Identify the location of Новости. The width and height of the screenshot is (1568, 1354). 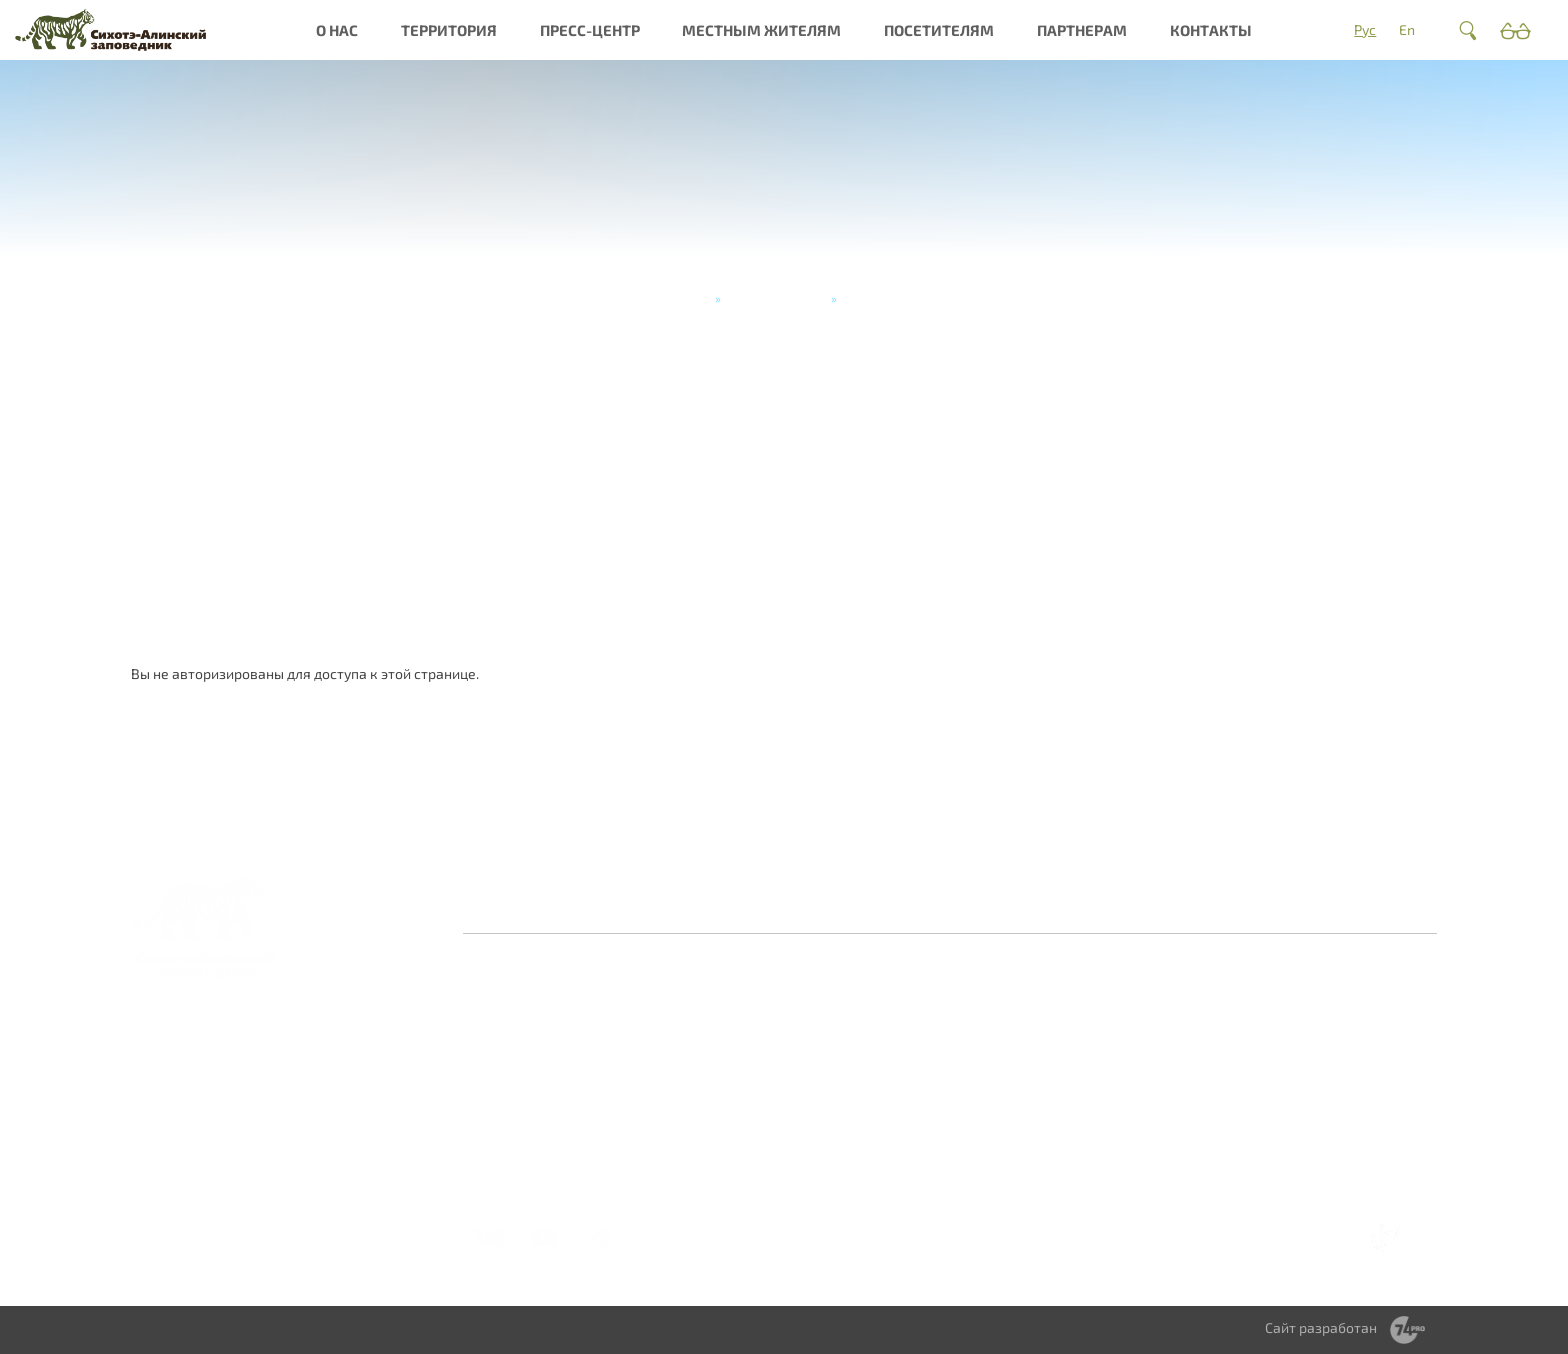
(819, 1006).